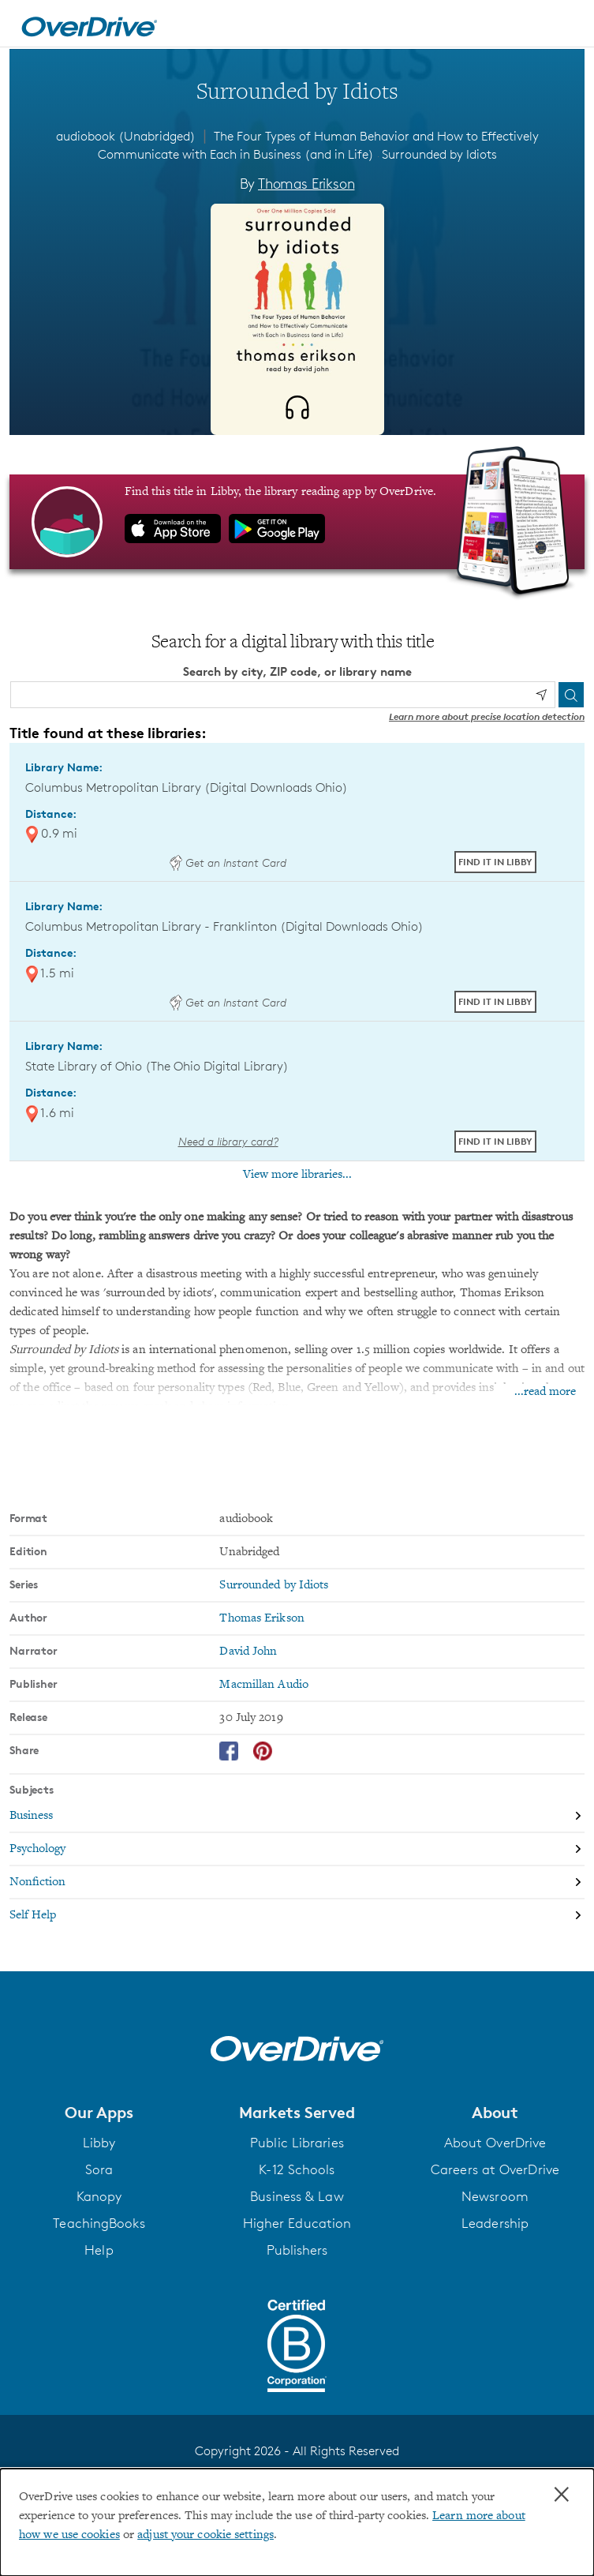 Image resolution: width=594 pixels, height=2576 pixels. I want to click on Find it in Libby [Find Surrounded by Idiots in Libby at Columbus Metropolitan Library (Digital Downloads Ohio)], so click(495, 862).